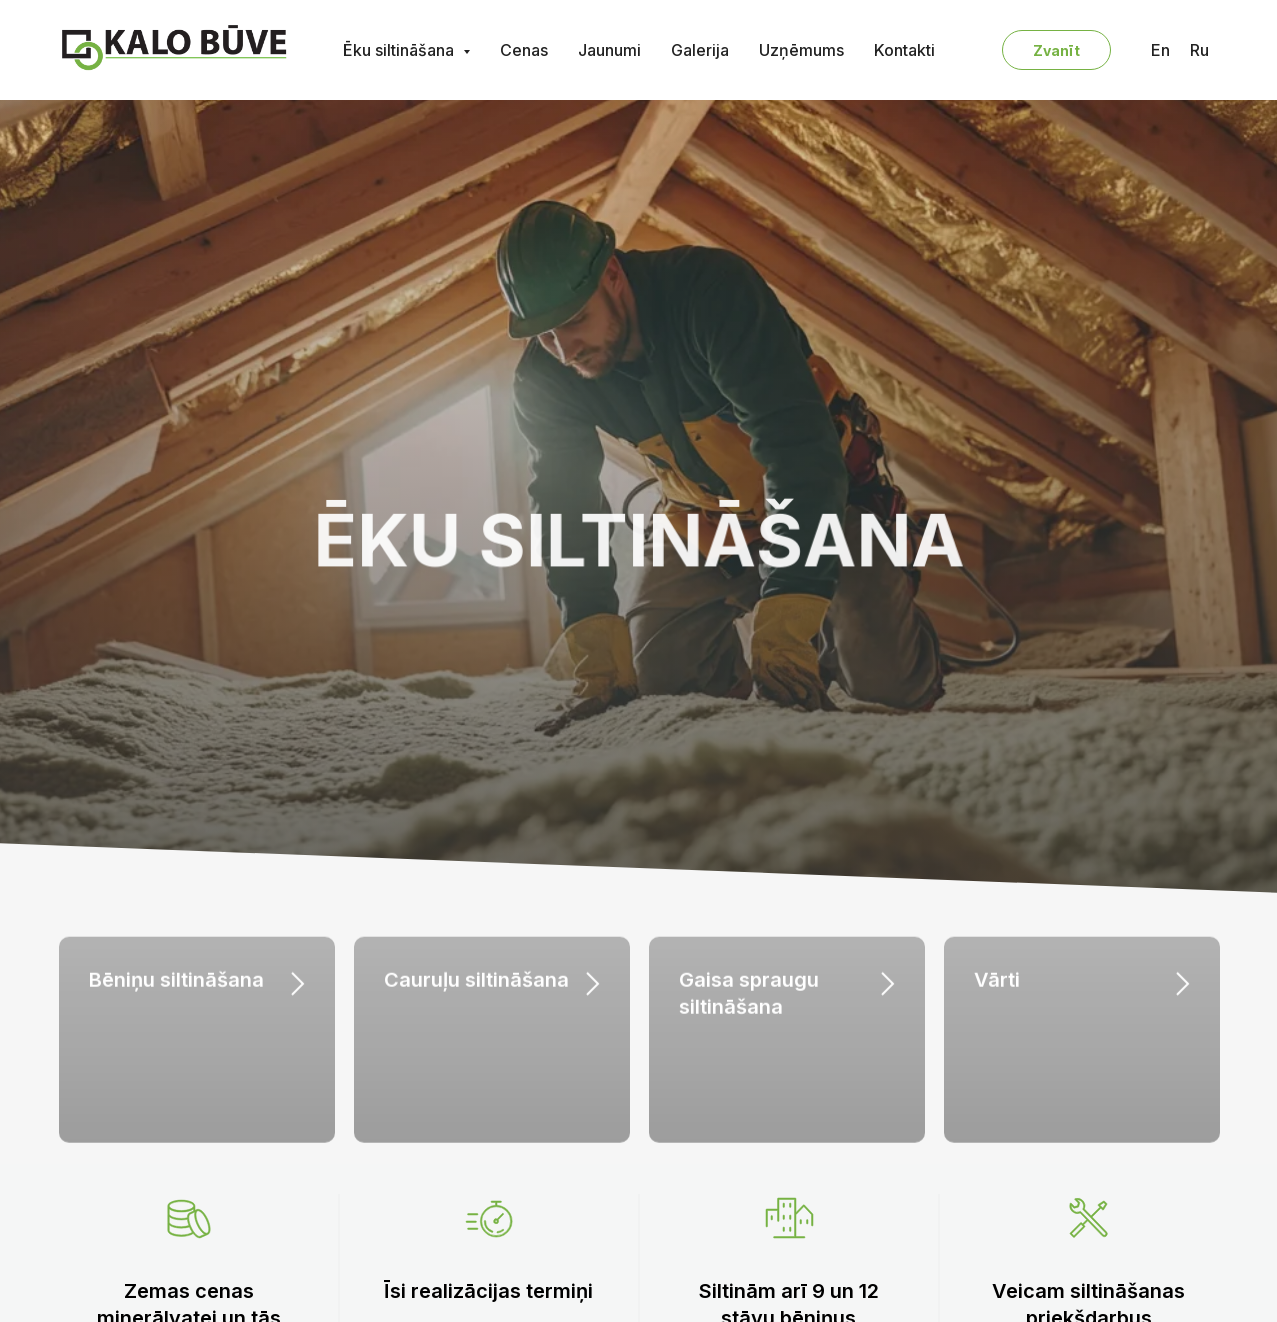 The image size is (1277, 1322). What do you see at coordinates (1056, 50) in the screenshot?
I see `Zvanīt` at bounding box center [1056, 50].